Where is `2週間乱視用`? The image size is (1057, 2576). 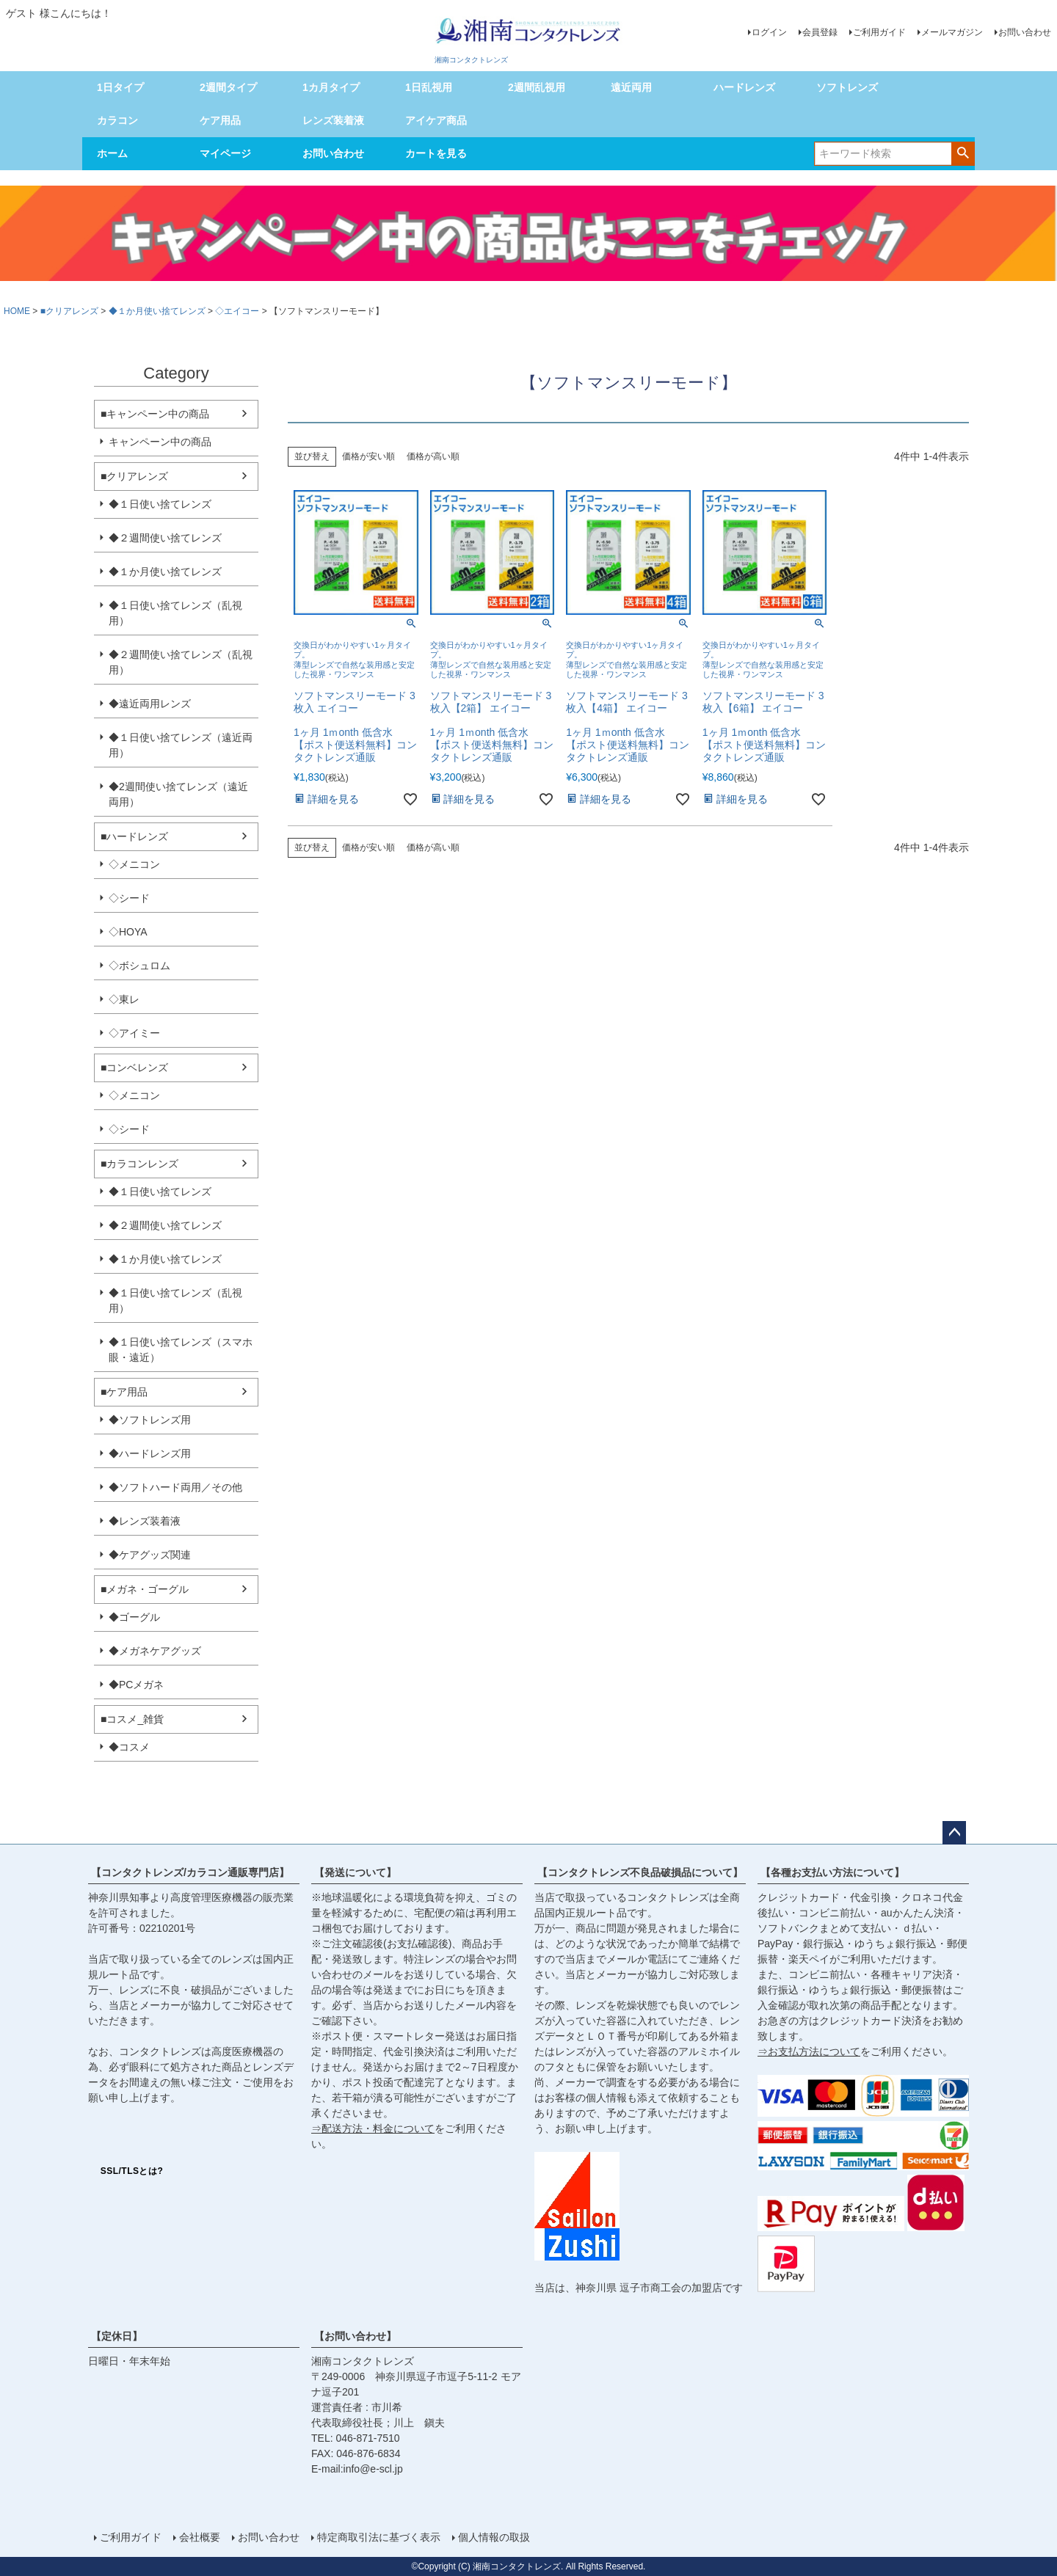 2週間乱視用 is located at coordinates (536, 87).